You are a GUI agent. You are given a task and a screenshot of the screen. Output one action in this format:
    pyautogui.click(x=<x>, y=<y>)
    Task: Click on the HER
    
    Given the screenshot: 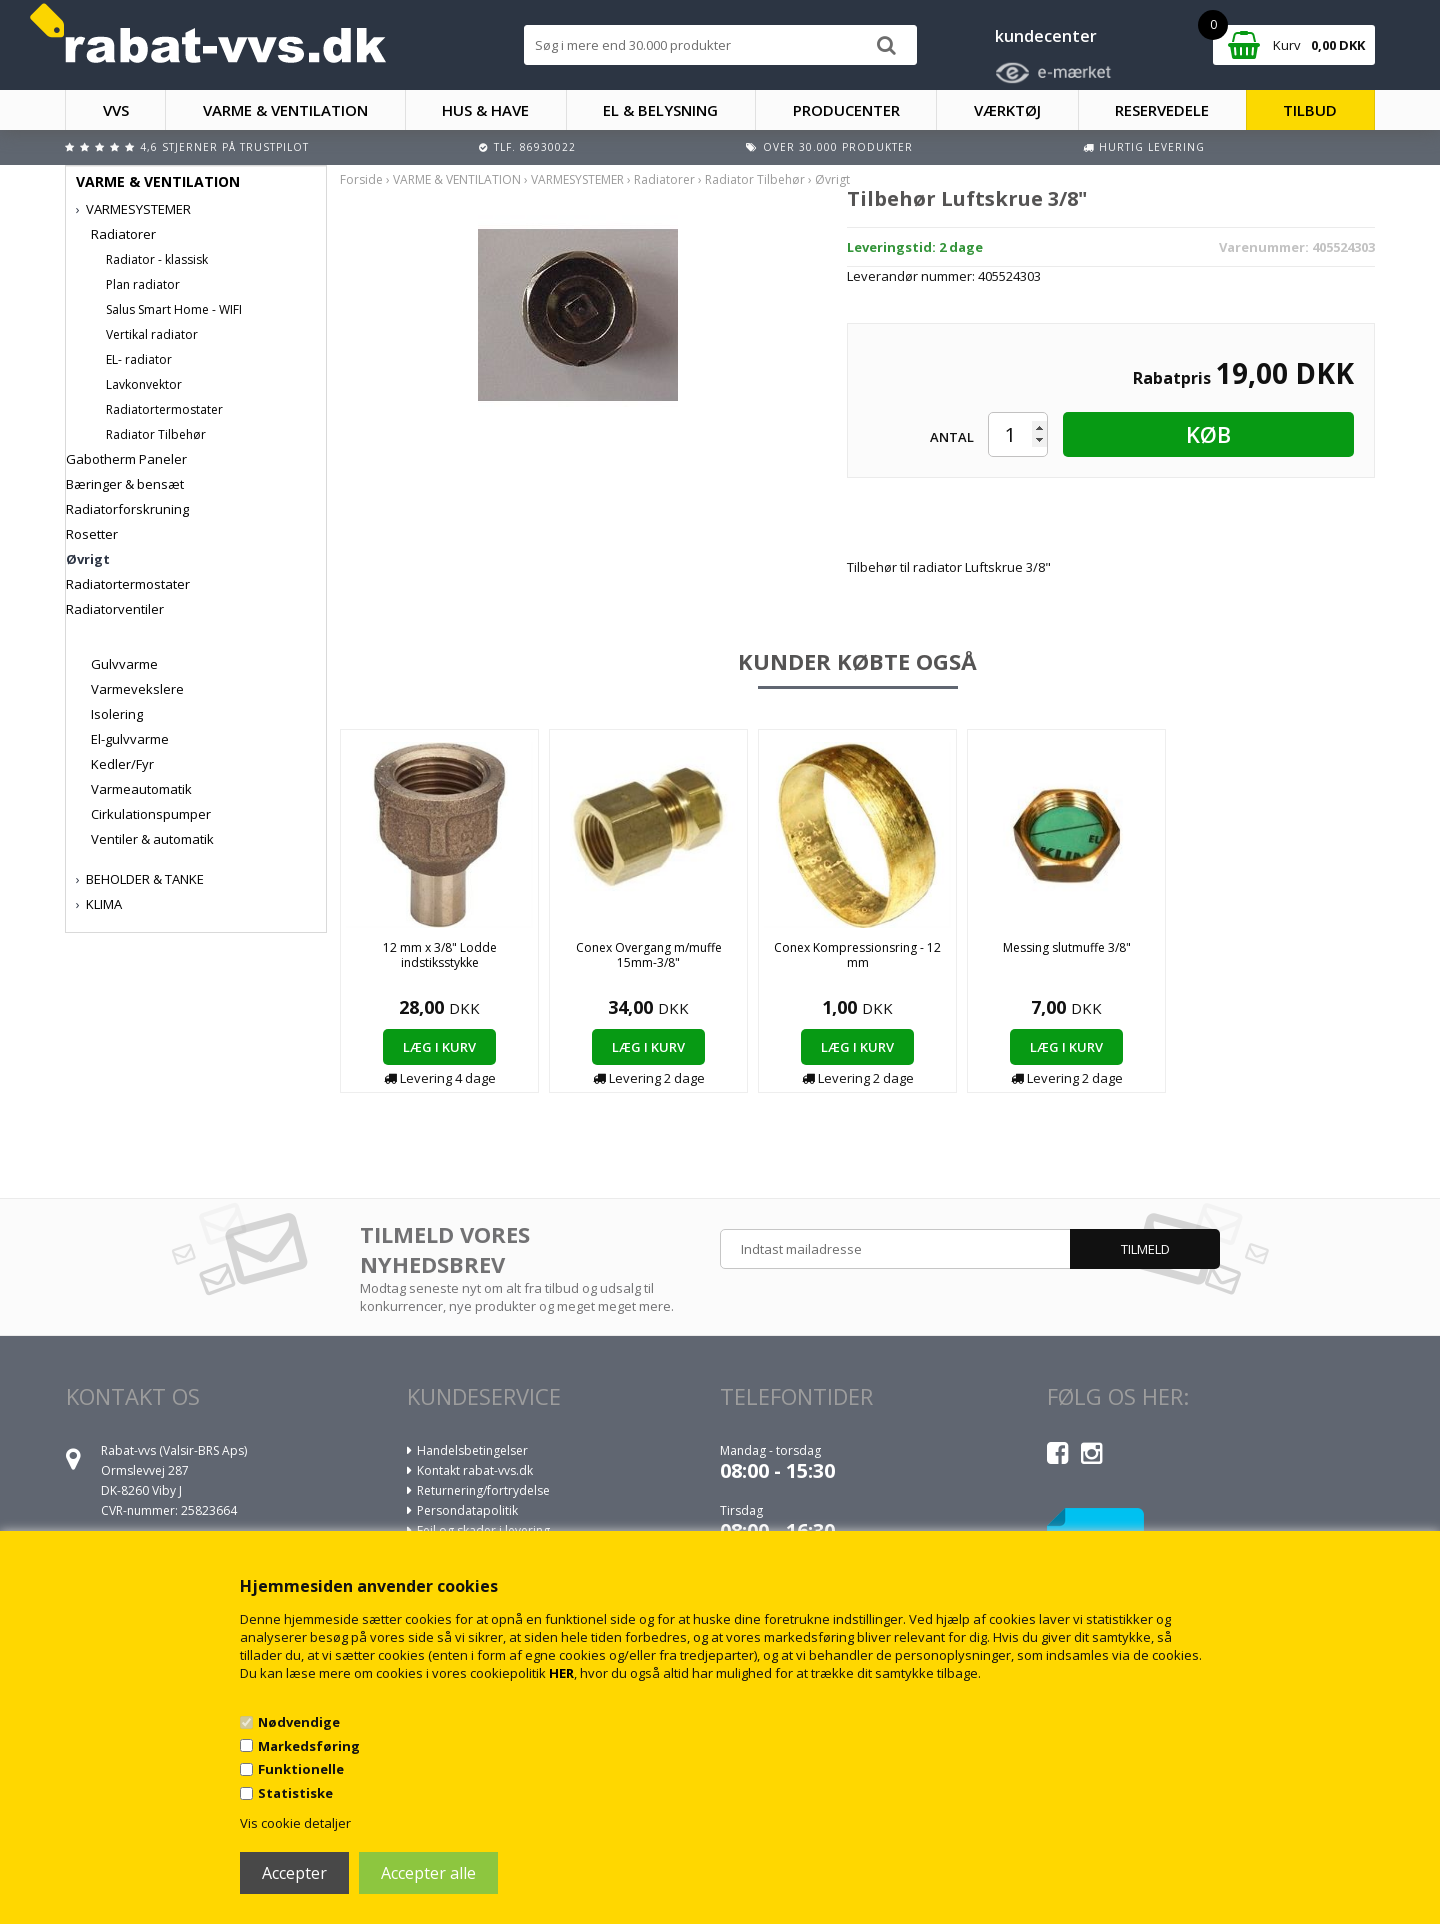 What is the action you would take?
    pyautogui.click(x=561, y=1673)
    